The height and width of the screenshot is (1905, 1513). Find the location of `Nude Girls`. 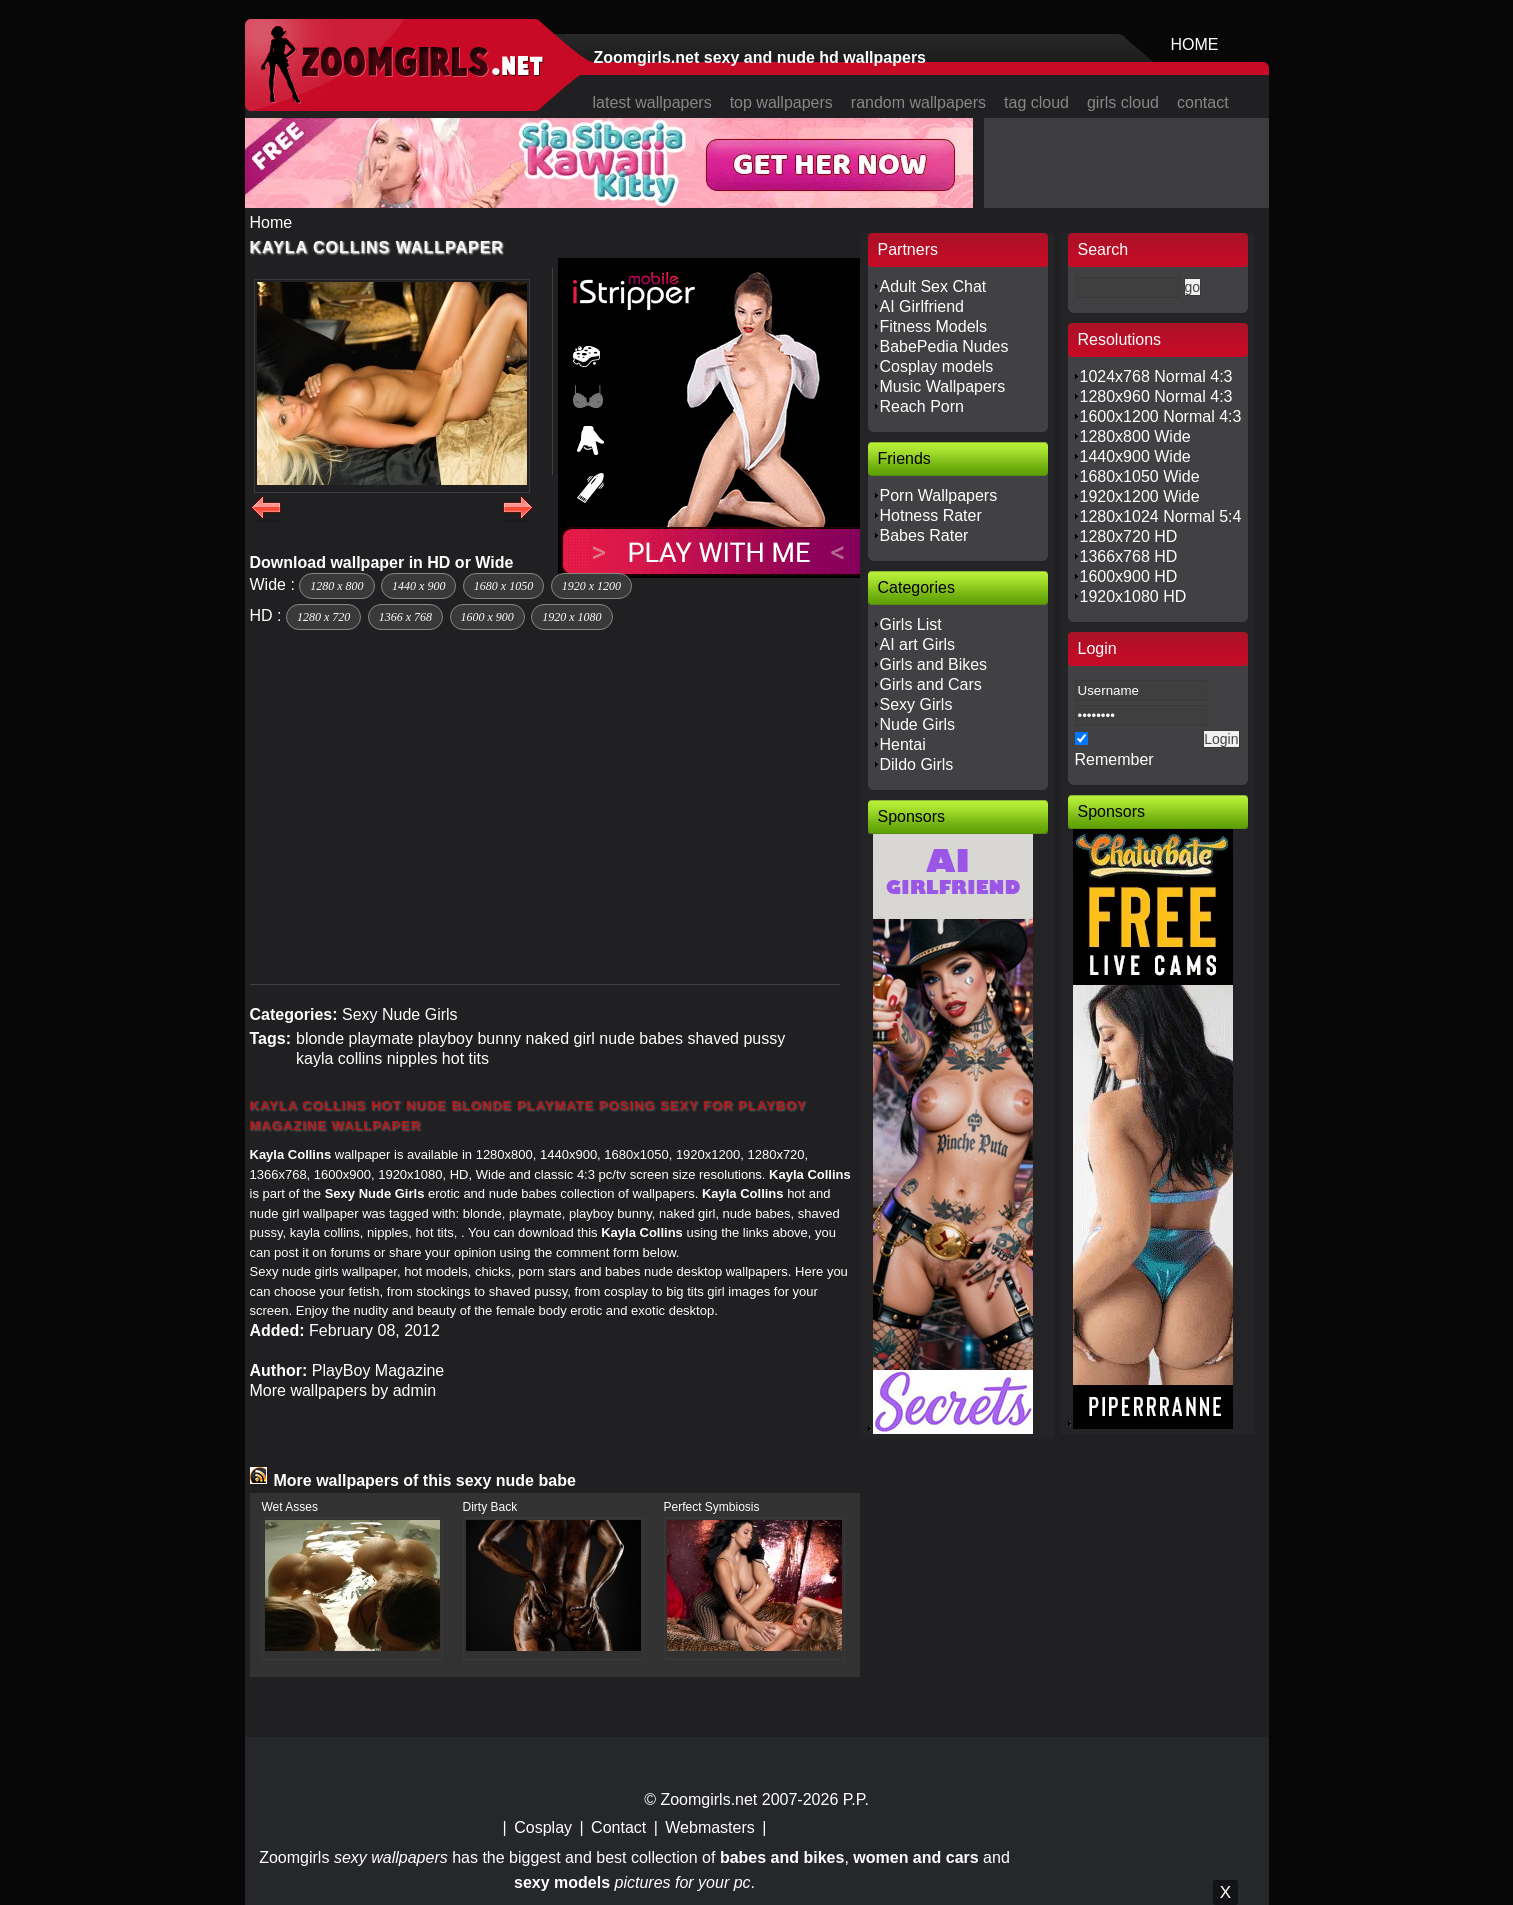

Nude Girls is located at coordinates (918, 724).